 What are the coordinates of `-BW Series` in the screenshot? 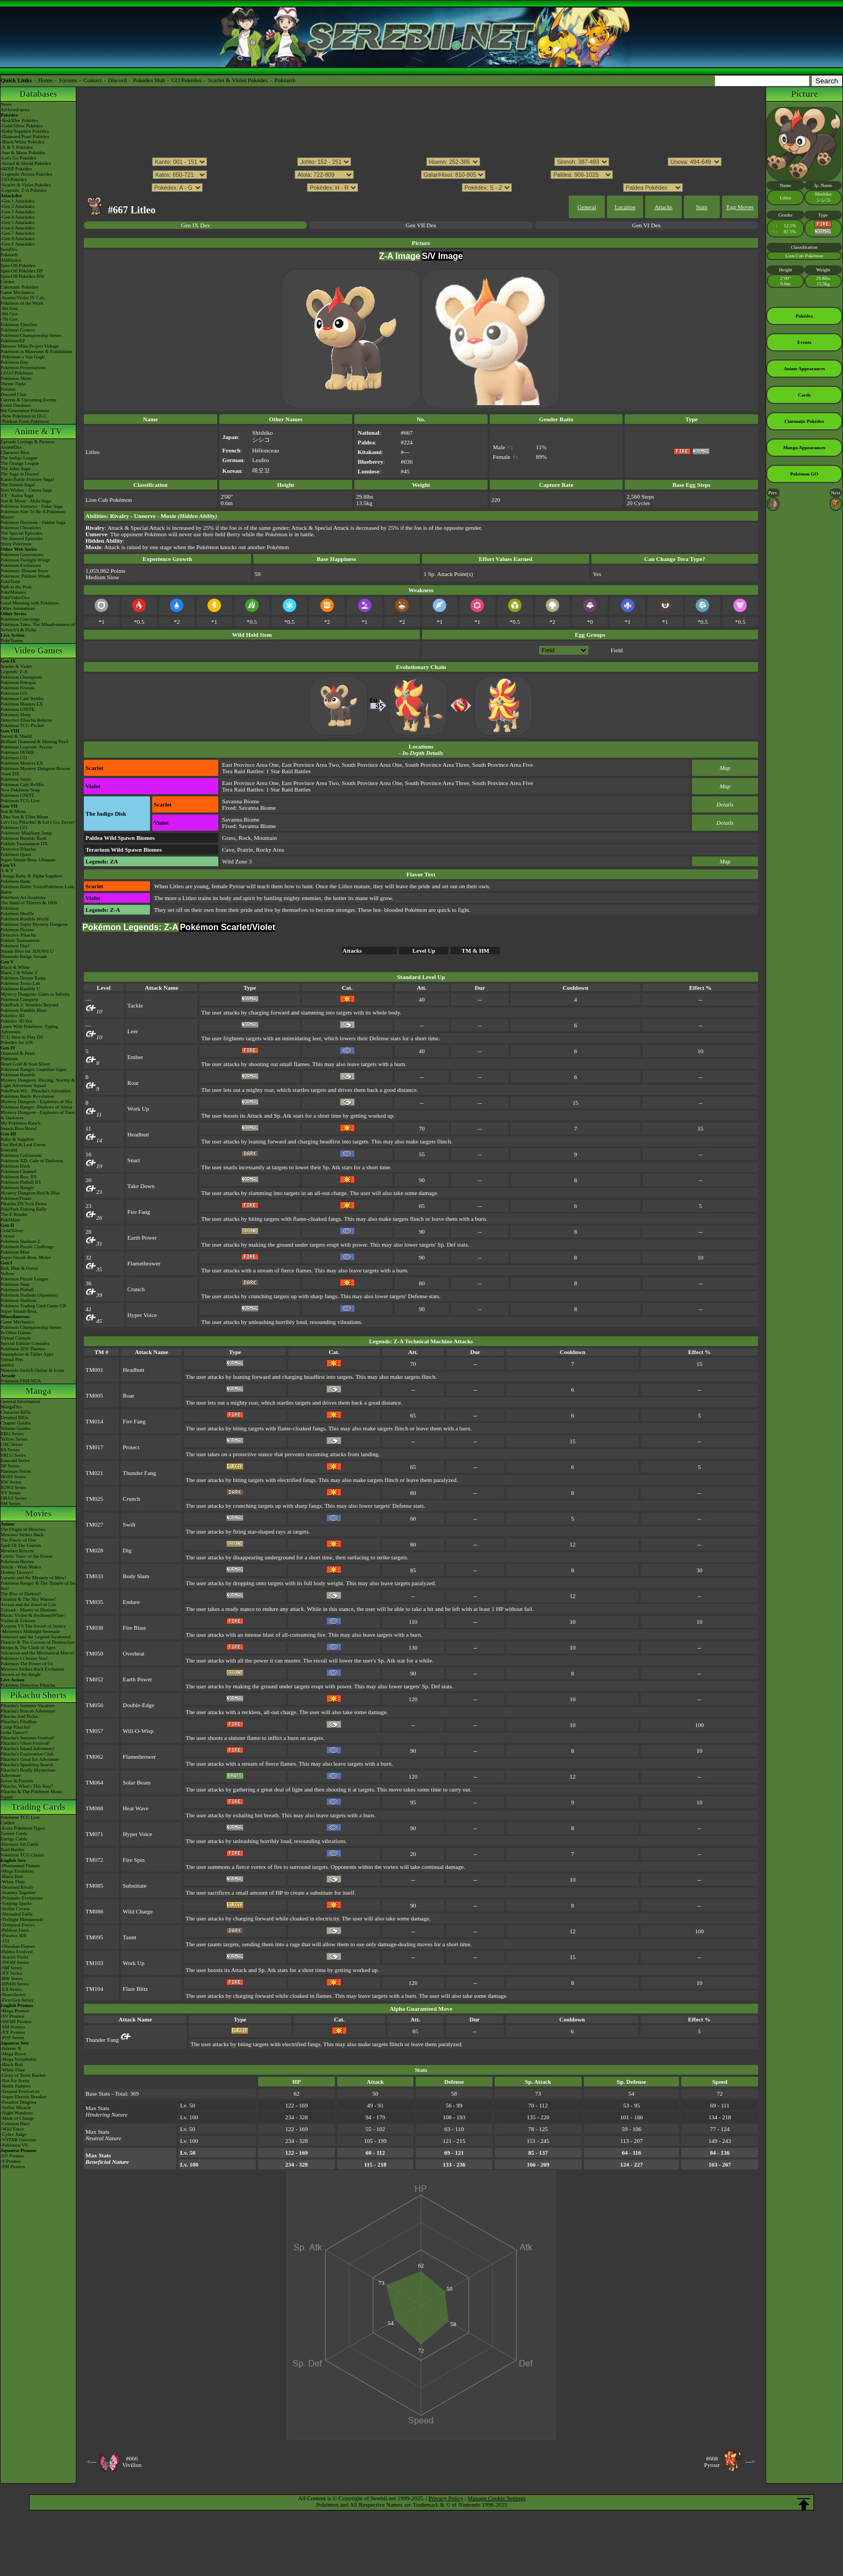 It's located at (12, 1978).